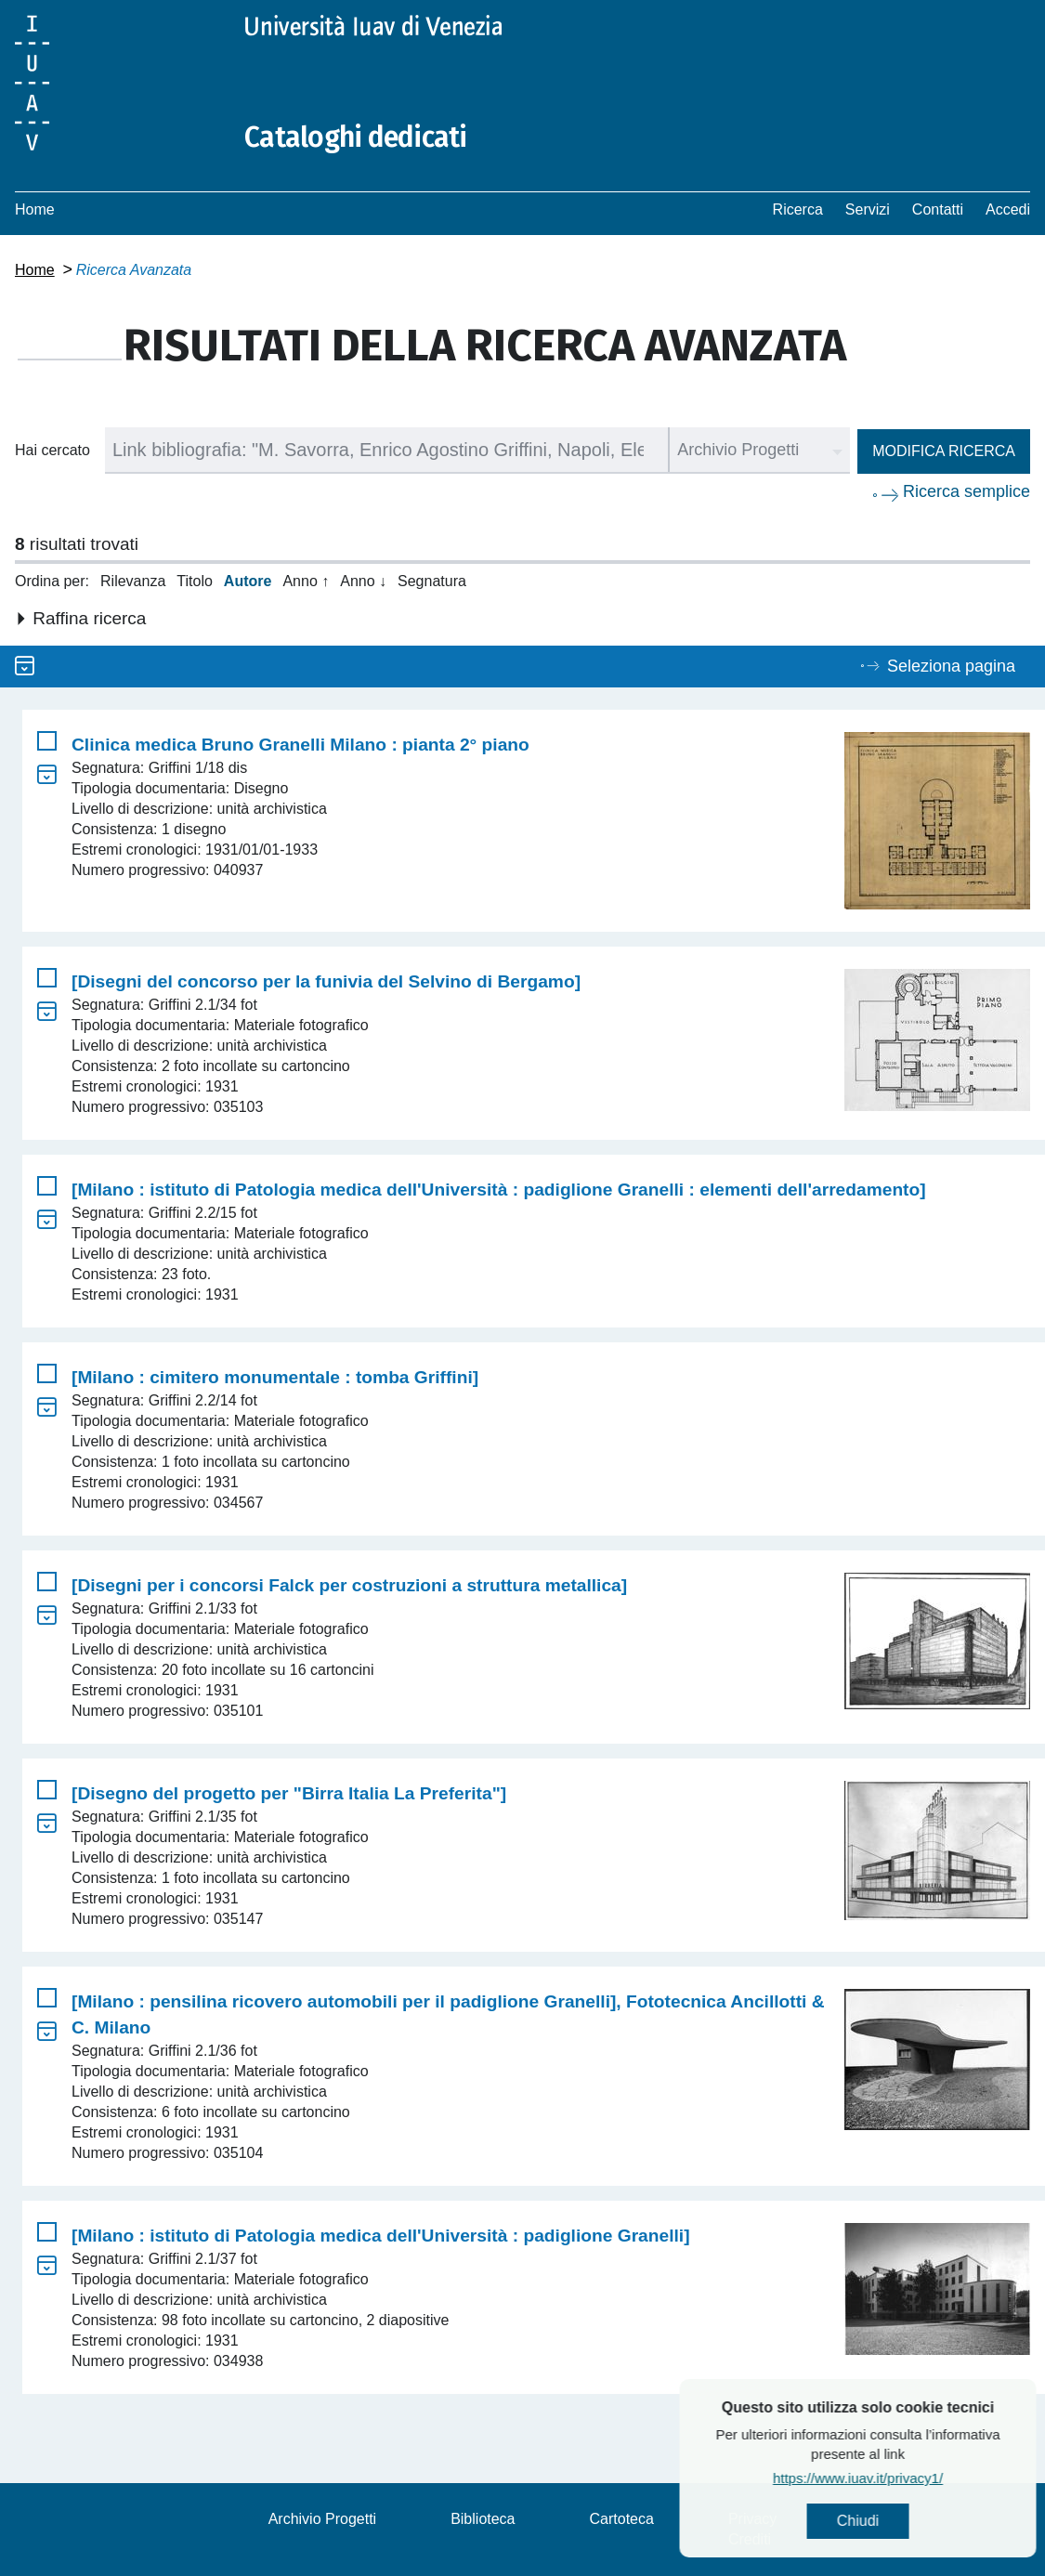 This screenshot has height=2576, width=1045. I want to click on Biblioteca, so click(483, 2519).